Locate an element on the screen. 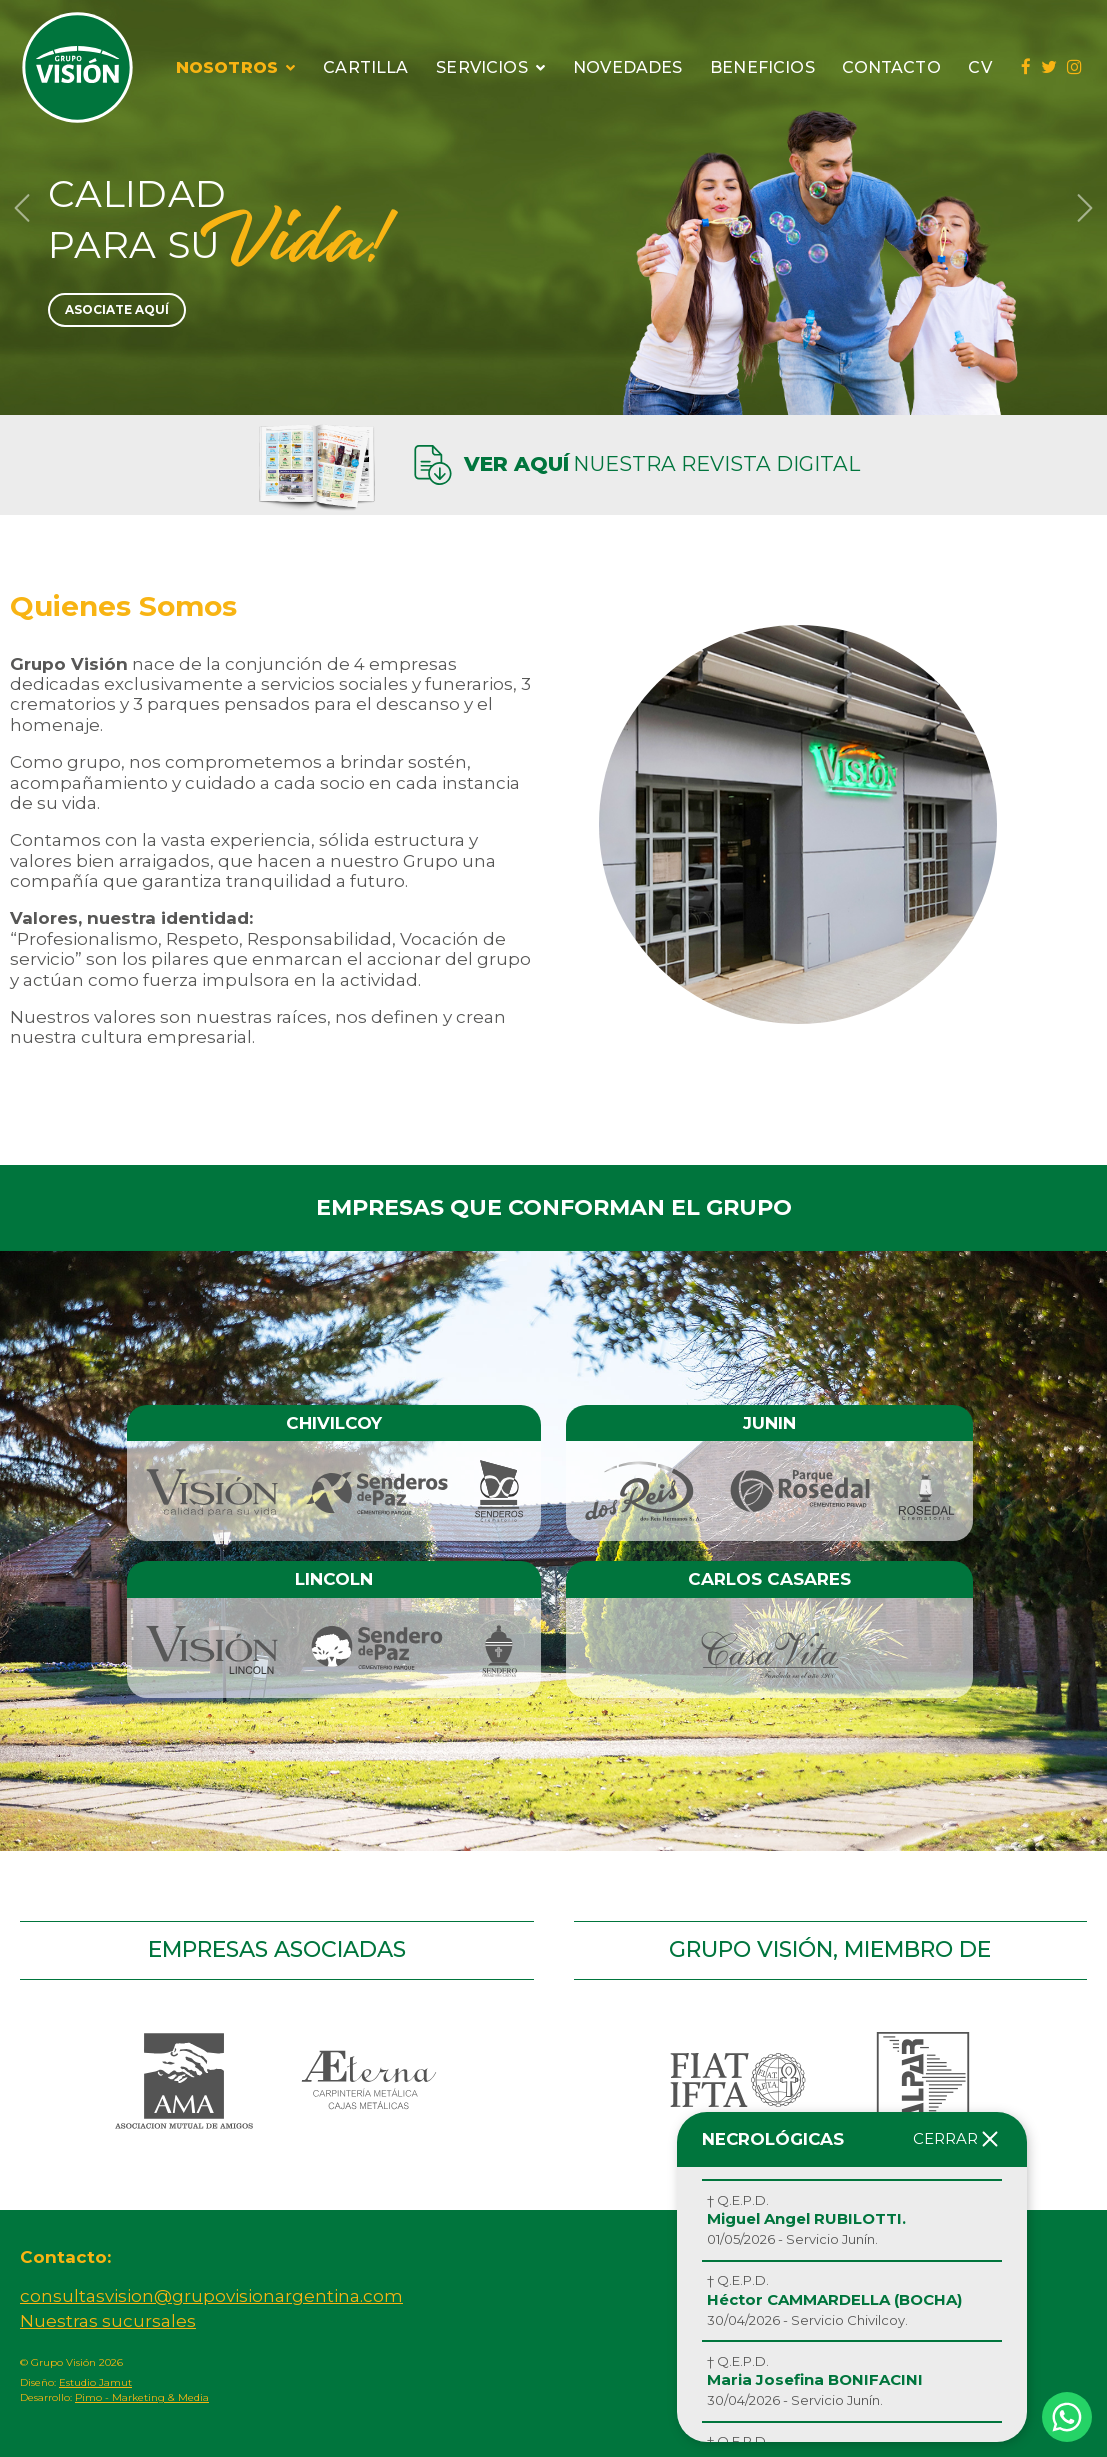 The width and height of the screenshot is (1107, 2457). Cartilla is located at coordinates (365, 67).